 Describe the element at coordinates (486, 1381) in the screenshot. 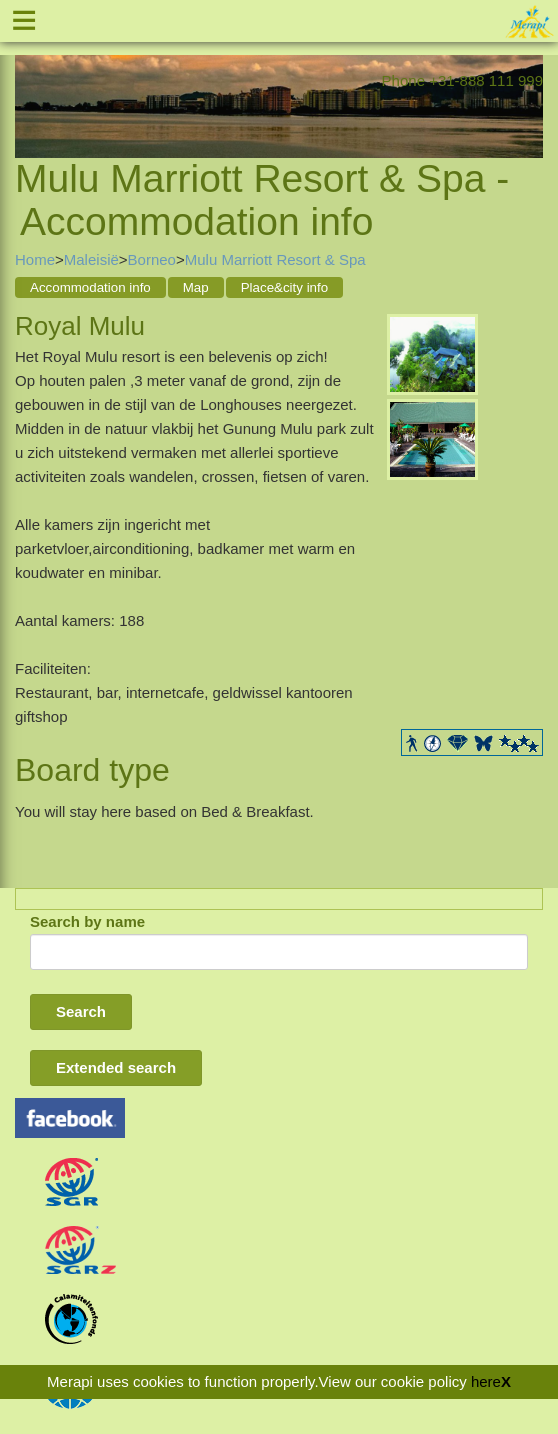

I see `here` at that location.